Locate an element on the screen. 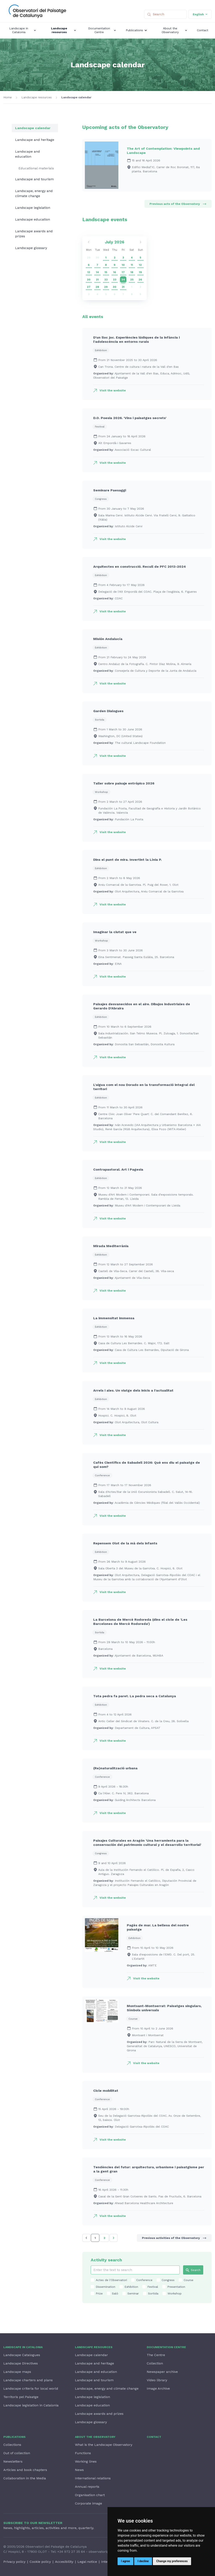 The image size is (215, 2576). Publications is located at coordinates (14, 2436).